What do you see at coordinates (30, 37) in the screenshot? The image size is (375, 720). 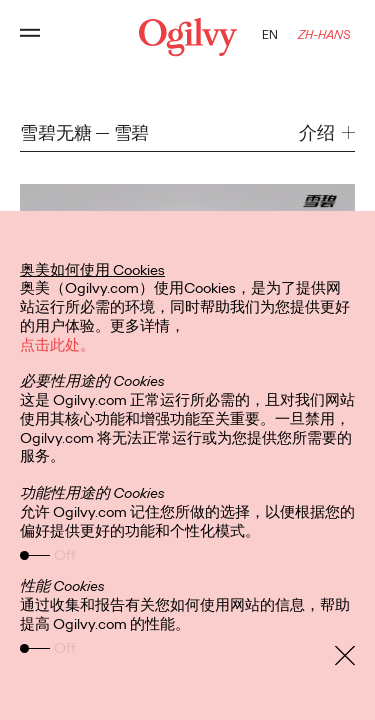 I see `[Open main menu]` at bounding box center [30, 37].